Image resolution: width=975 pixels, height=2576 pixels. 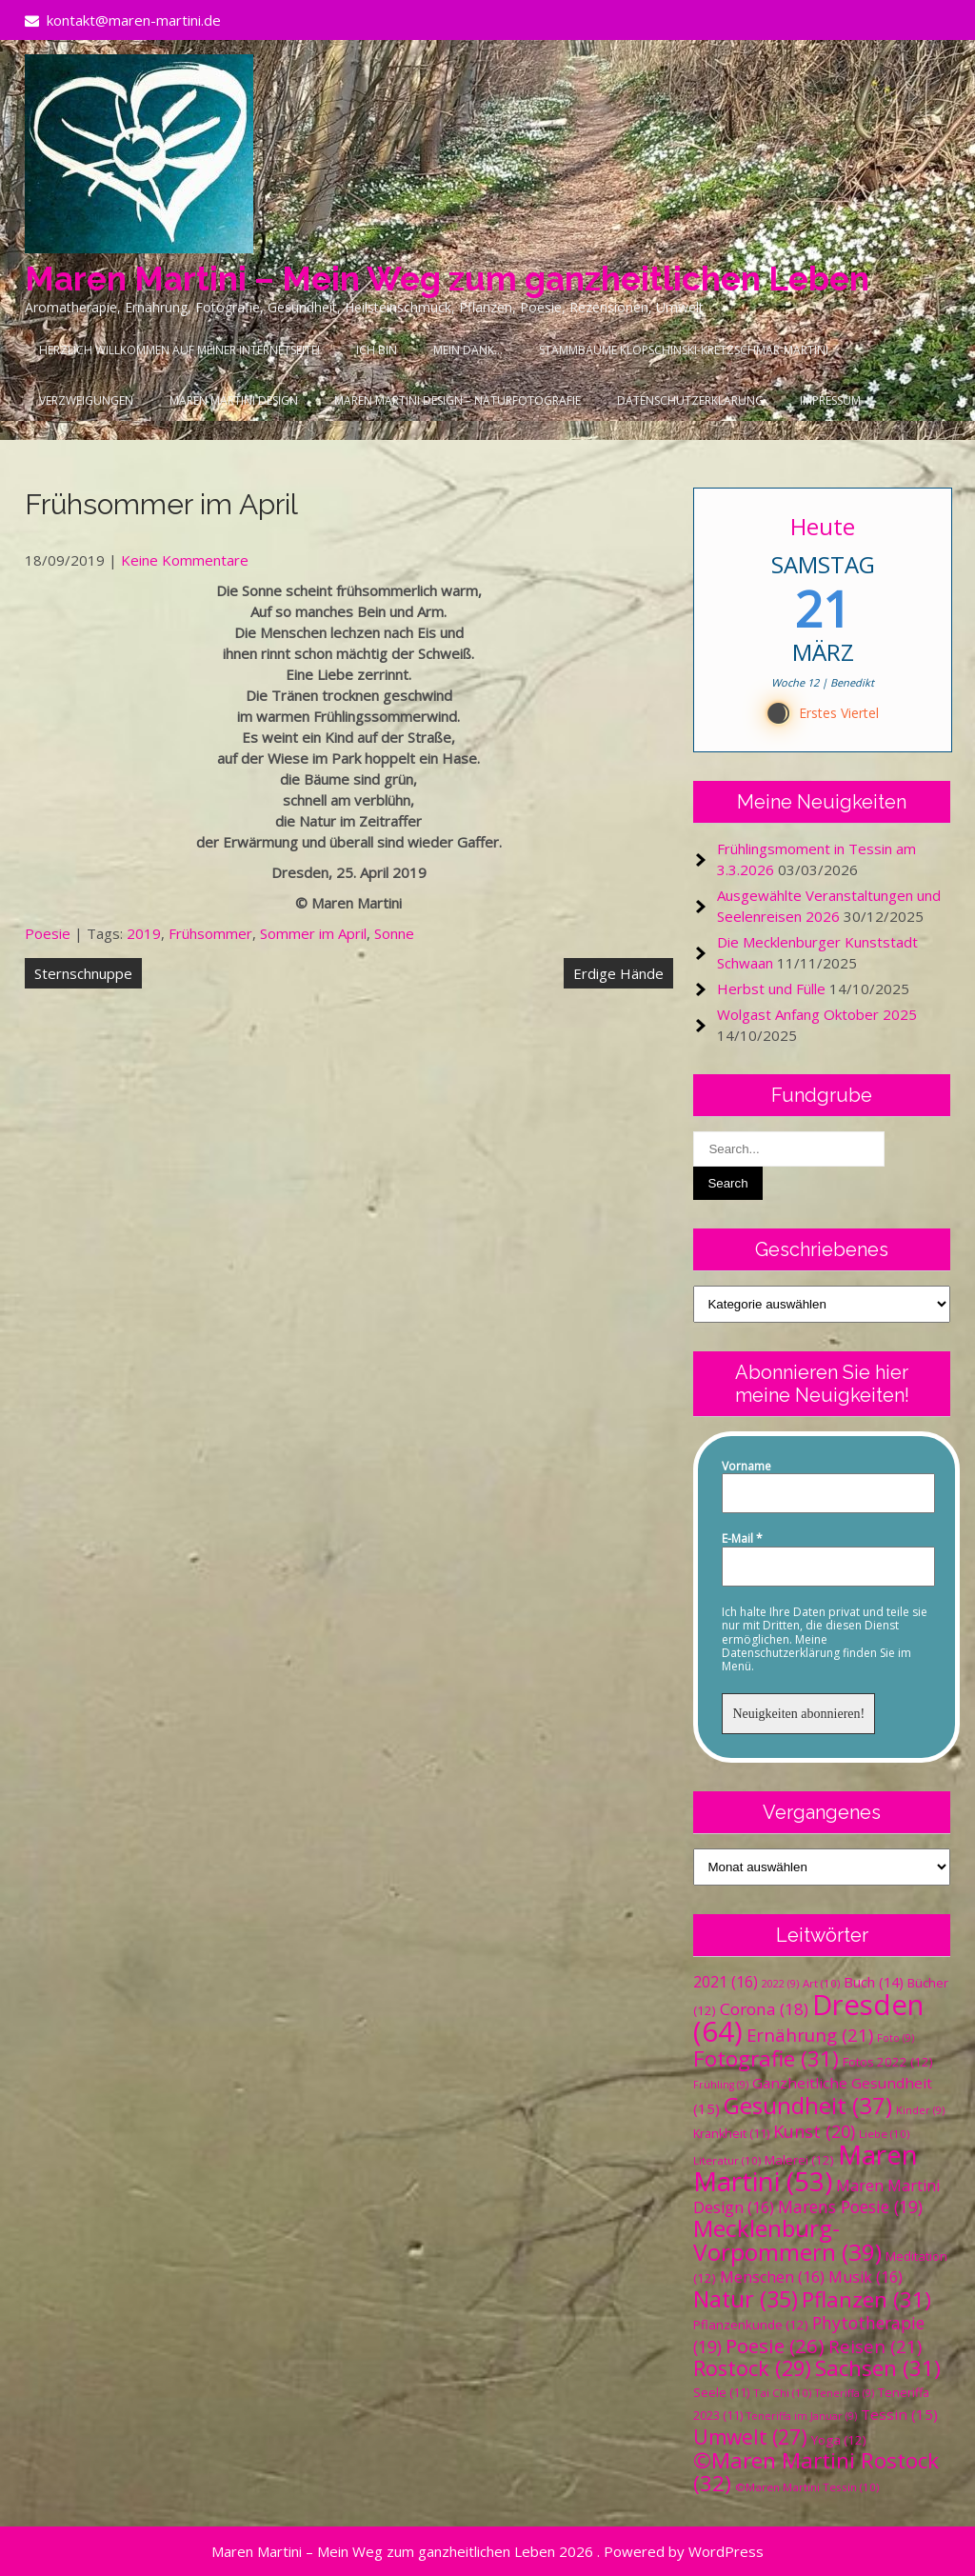 I want to click on Sternschnuppe, so click(x=83, y=973).